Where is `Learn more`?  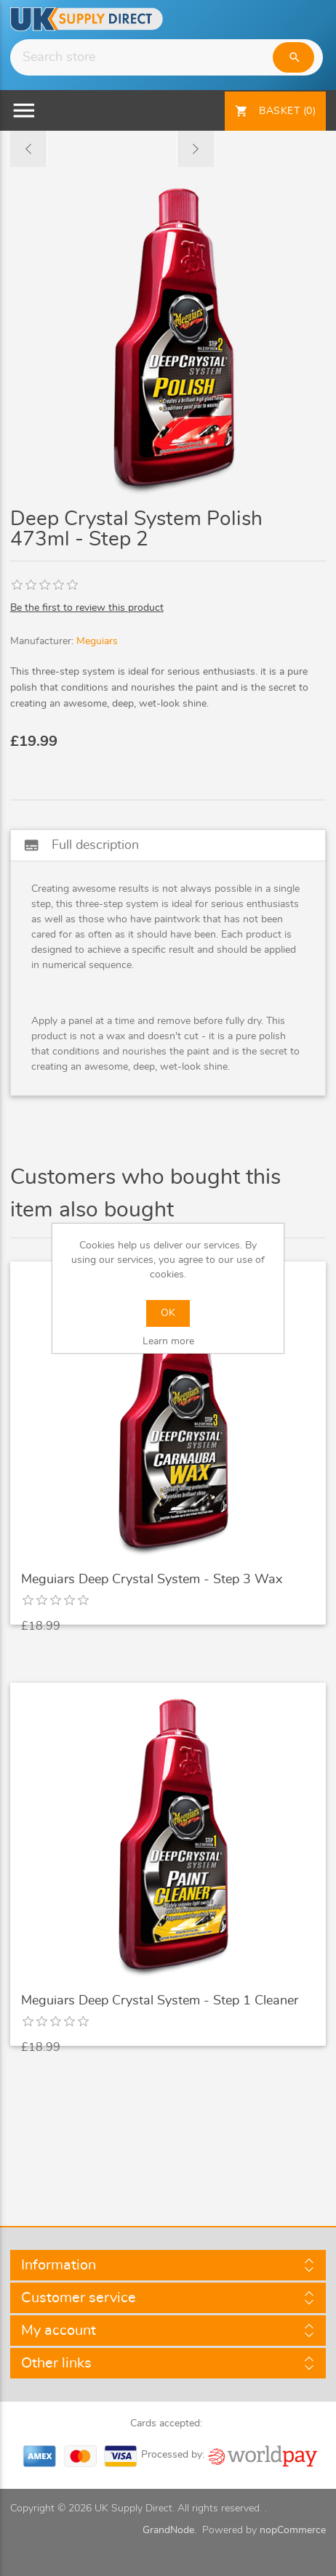 Learn more is located at coordinates (168, 1341).